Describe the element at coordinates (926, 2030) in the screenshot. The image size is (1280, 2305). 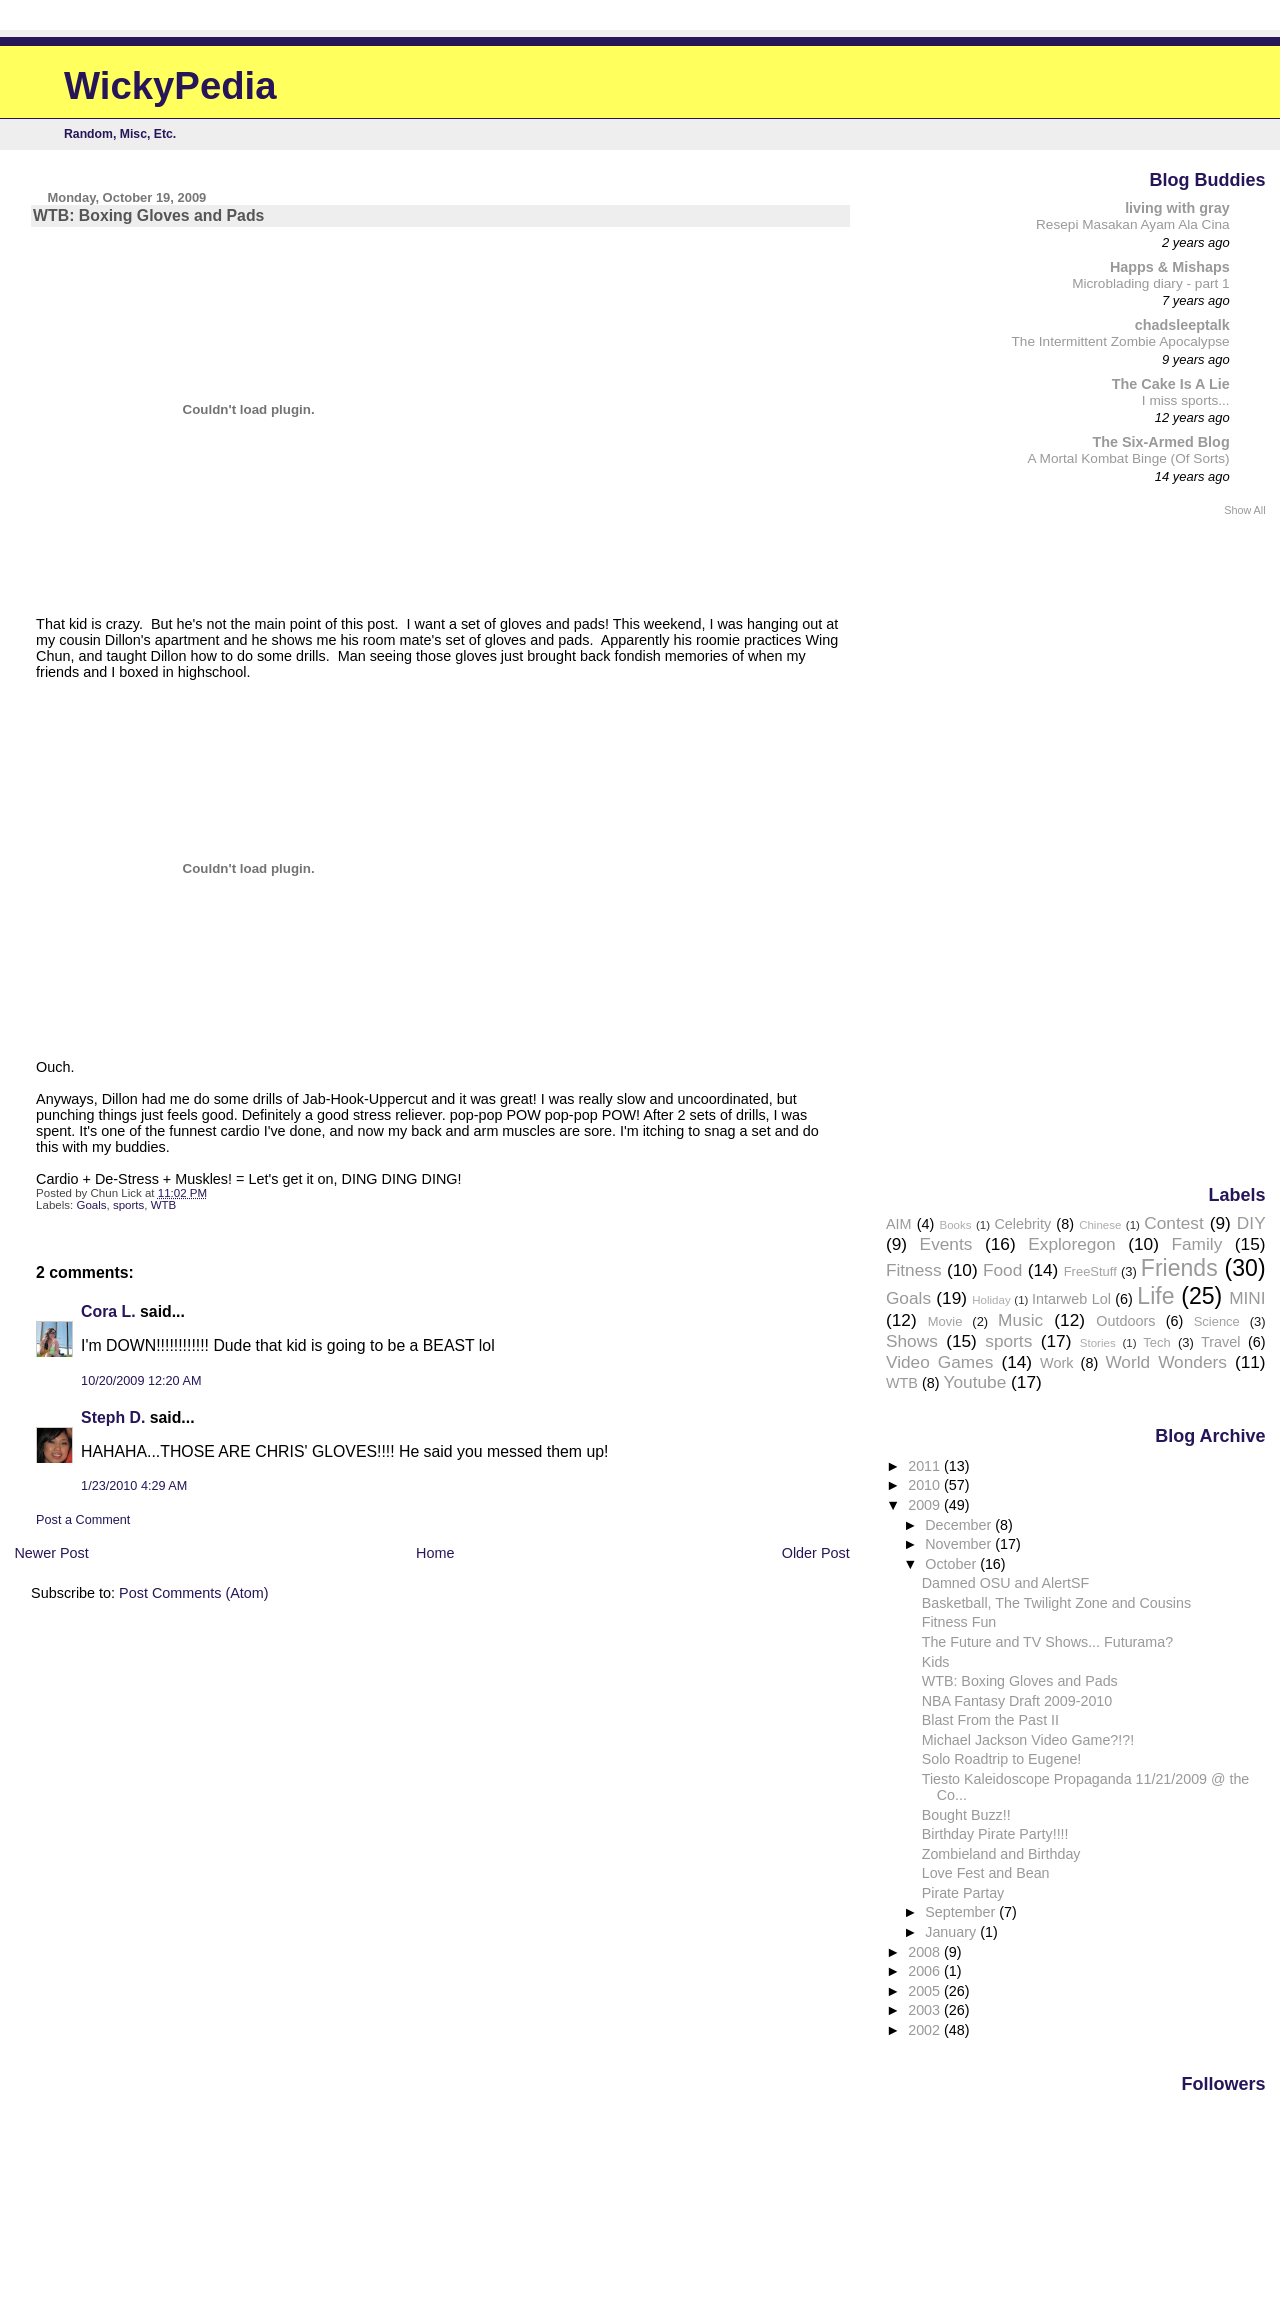
I see `2002` at that location.